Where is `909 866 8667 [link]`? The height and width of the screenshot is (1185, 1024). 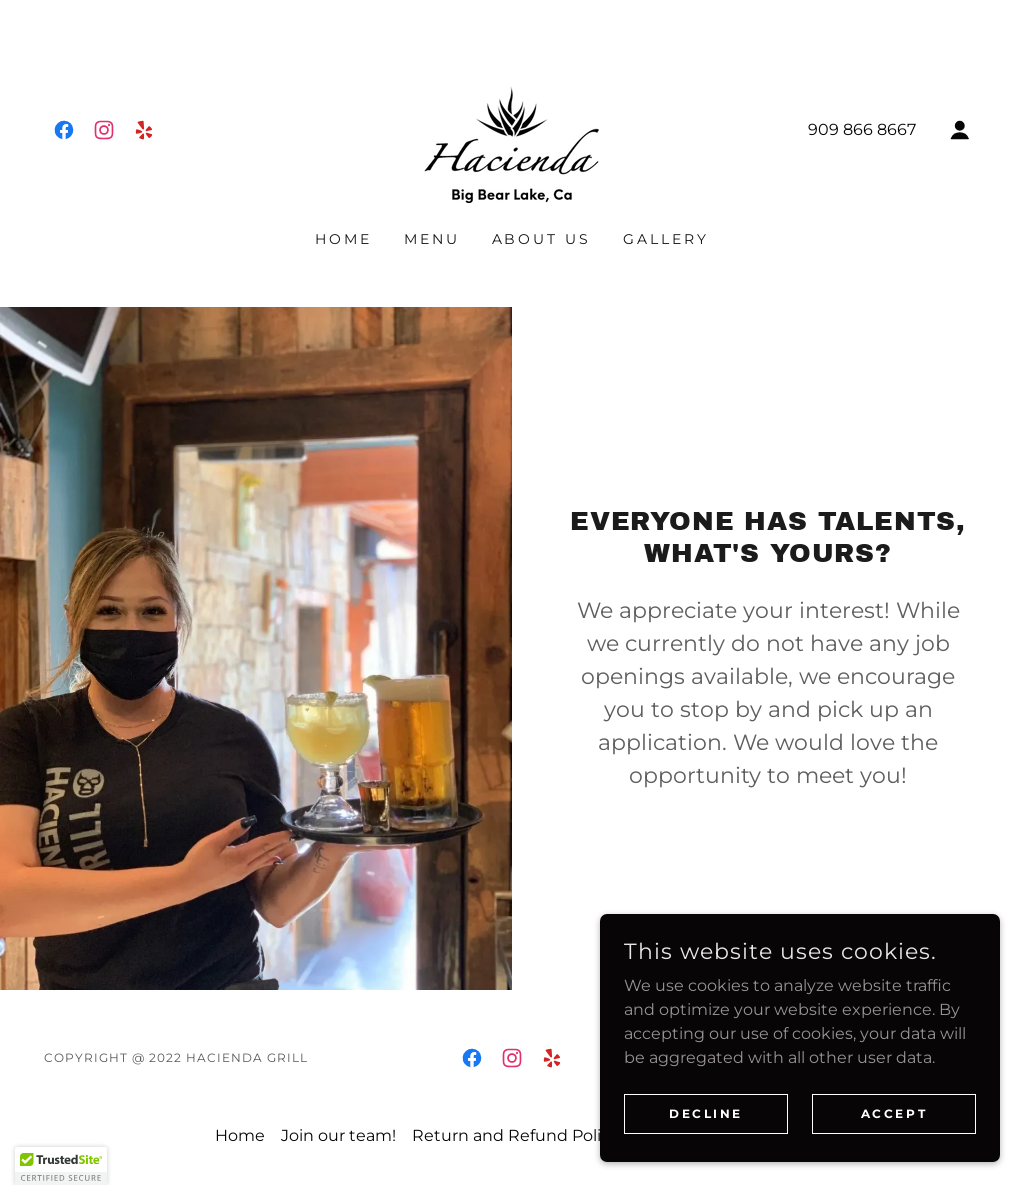 909 866 8667 [link] is located at coordinates (862, 129).